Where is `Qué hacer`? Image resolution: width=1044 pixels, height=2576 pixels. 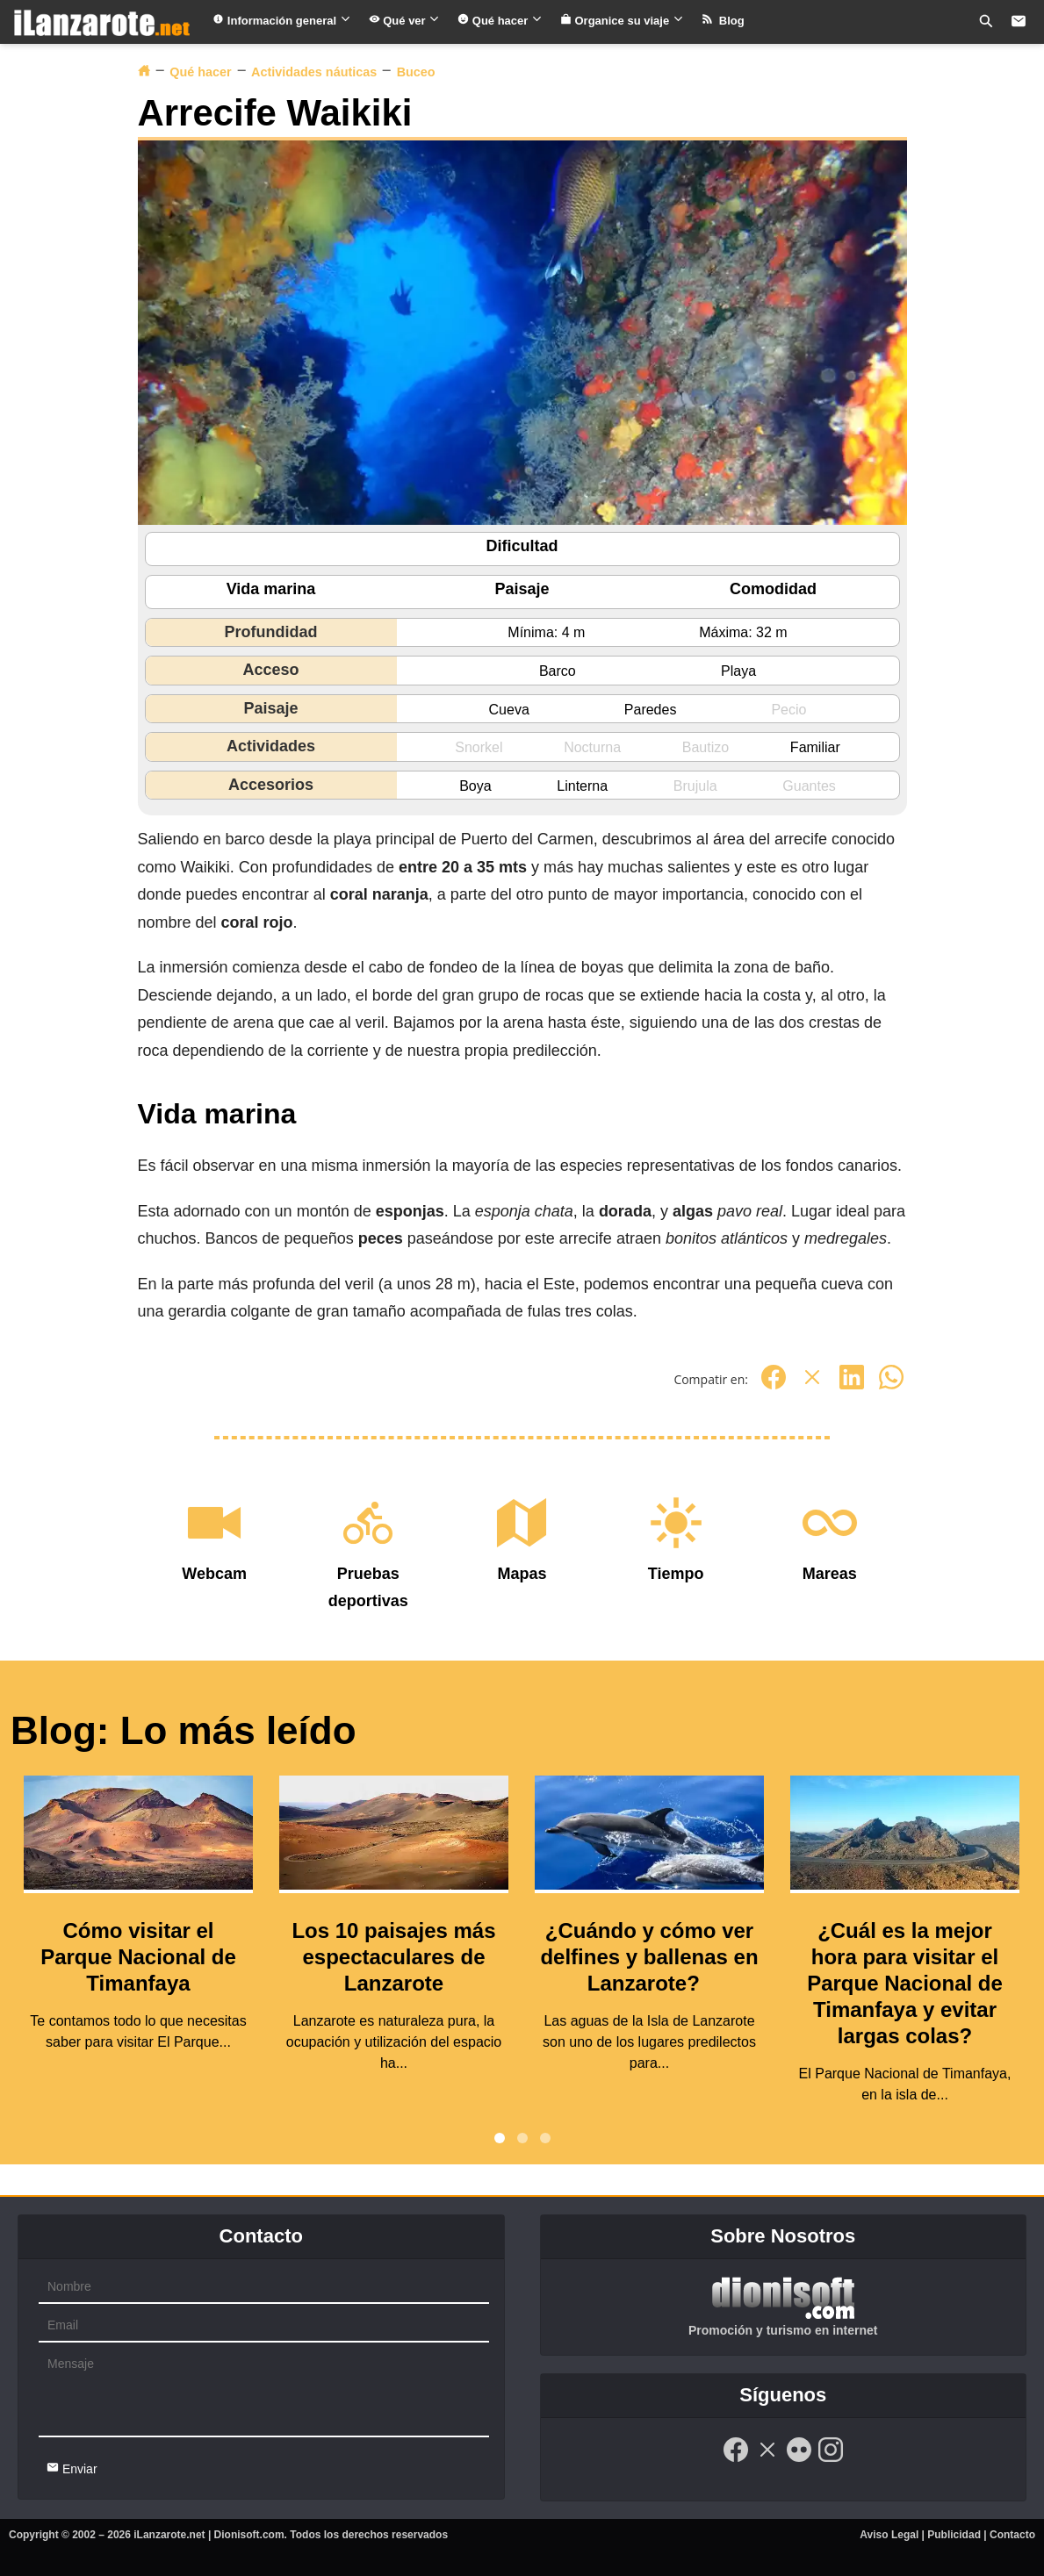
Qué hacer is located at coordinates (500, 20).